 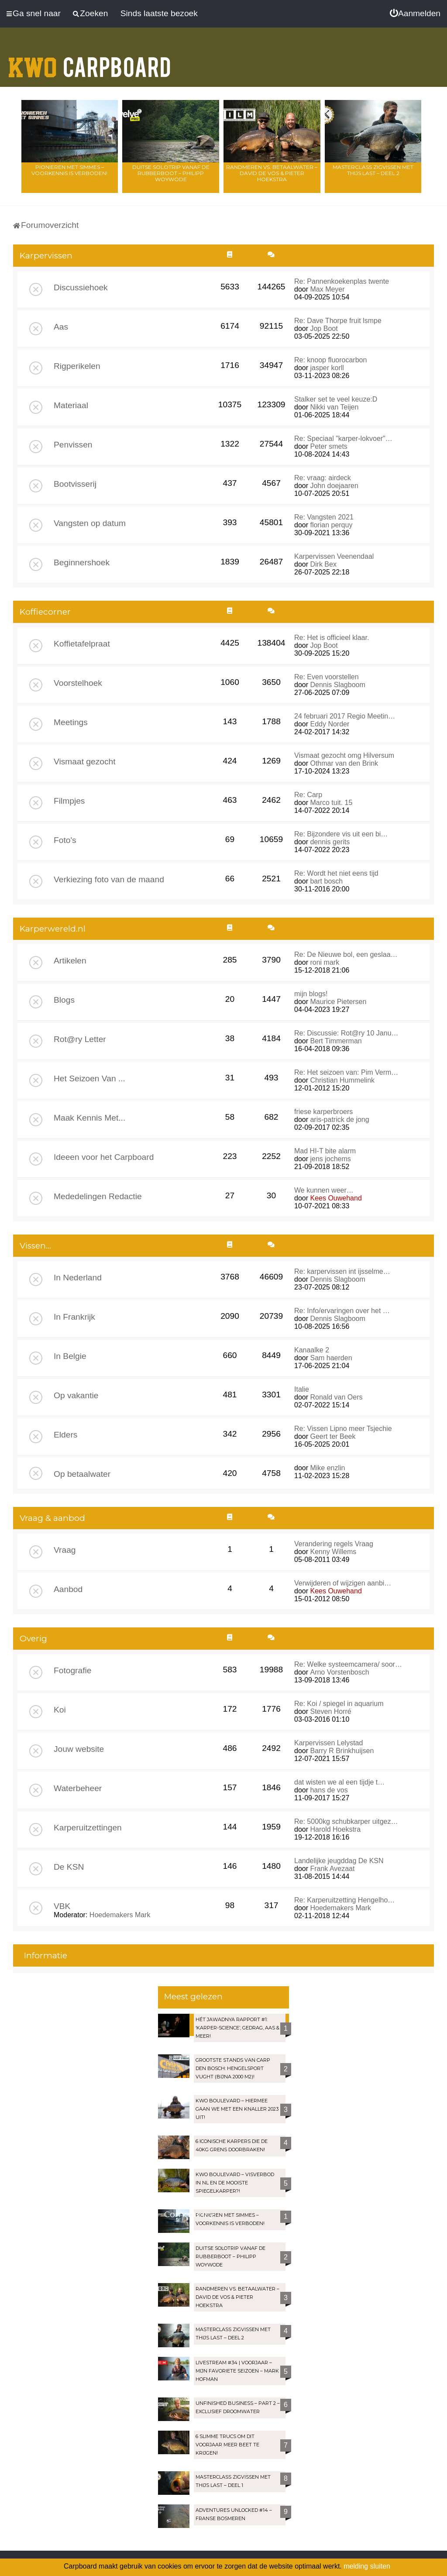 I want to click on Mike enzlin, so click(x=327, y=1468).